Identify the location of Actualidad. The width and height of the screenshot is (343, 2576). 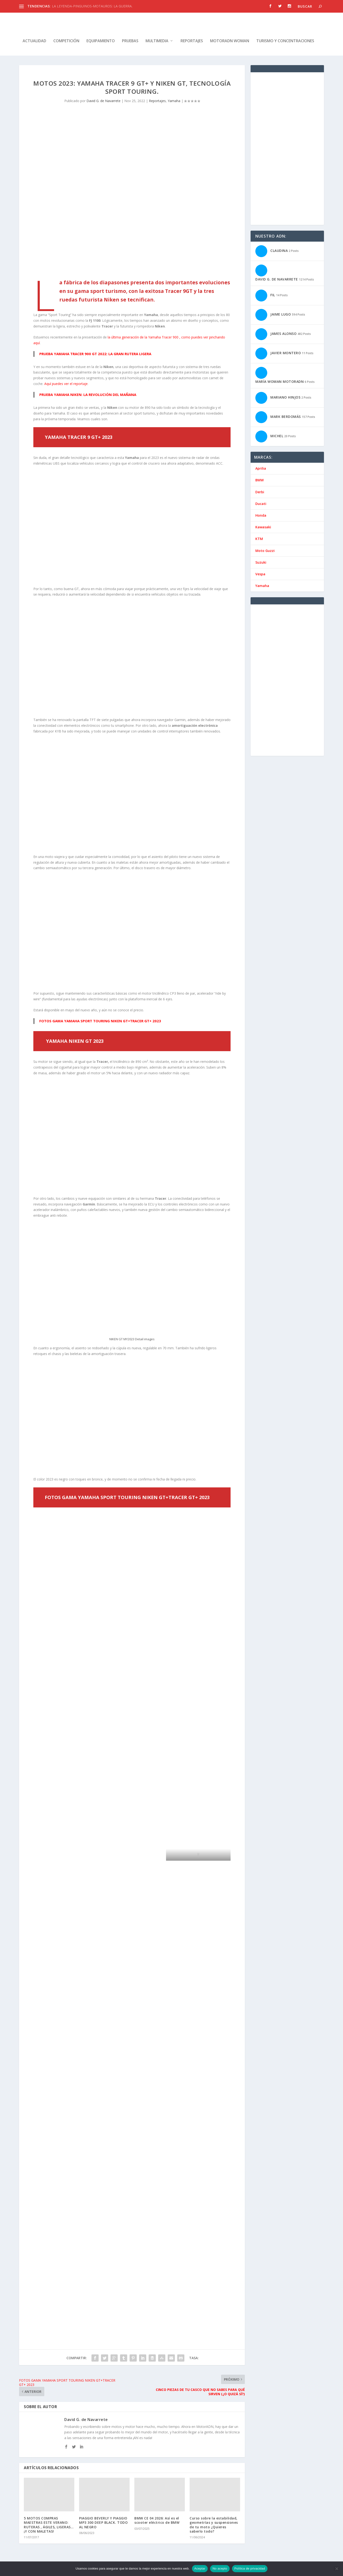
(34, 44).